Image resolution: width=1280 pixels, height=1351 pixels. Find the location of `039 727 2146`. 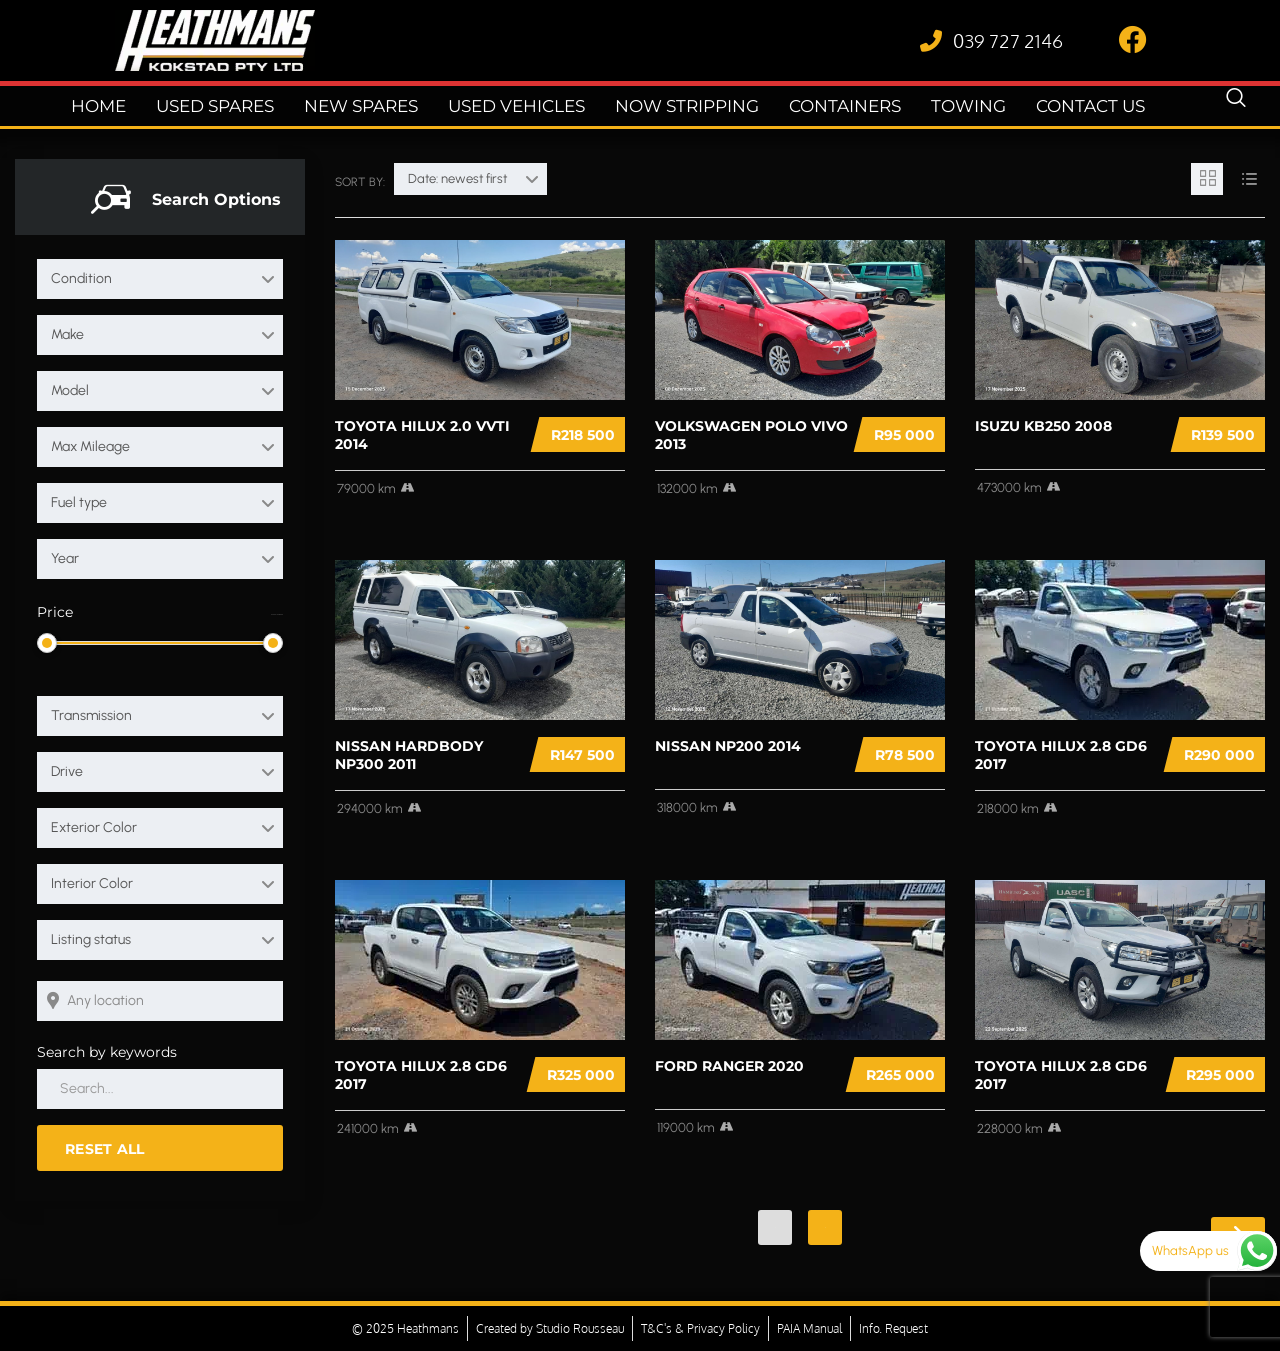

039 727 2146 is located at coordinates (1008, 40).